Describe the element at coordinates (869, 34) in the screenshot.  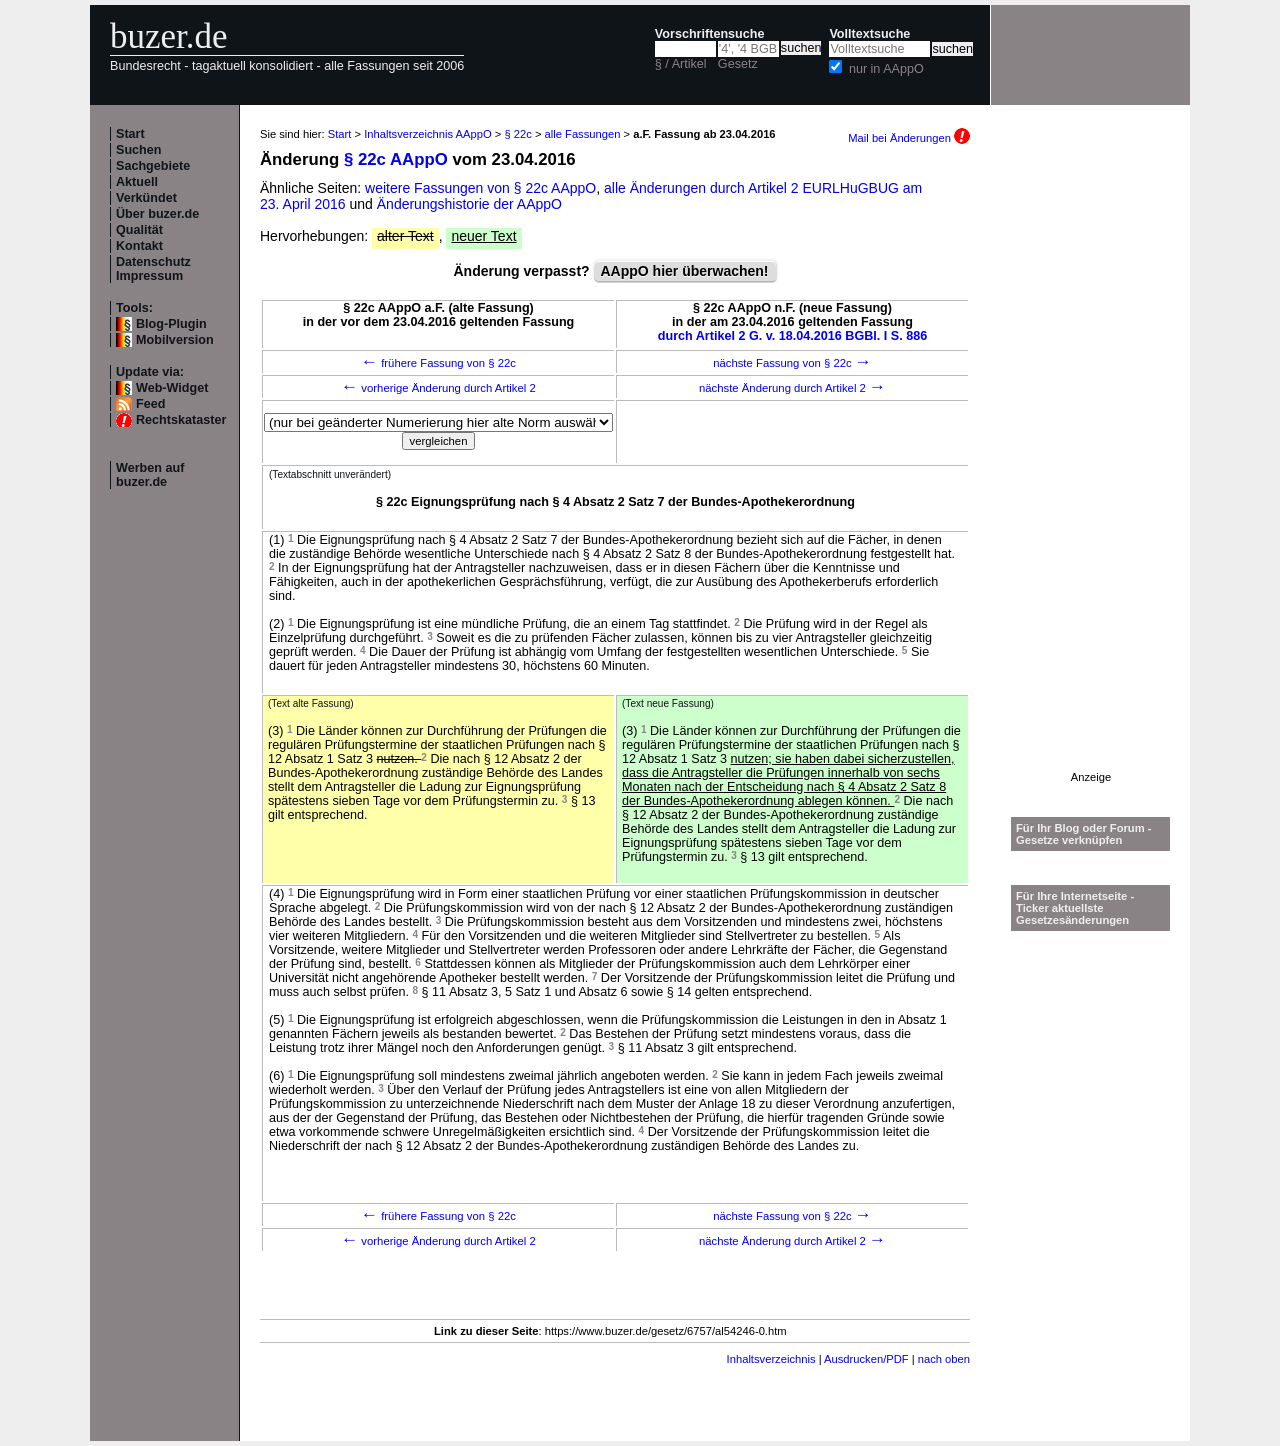
I see `Volltextsuche` at that location.